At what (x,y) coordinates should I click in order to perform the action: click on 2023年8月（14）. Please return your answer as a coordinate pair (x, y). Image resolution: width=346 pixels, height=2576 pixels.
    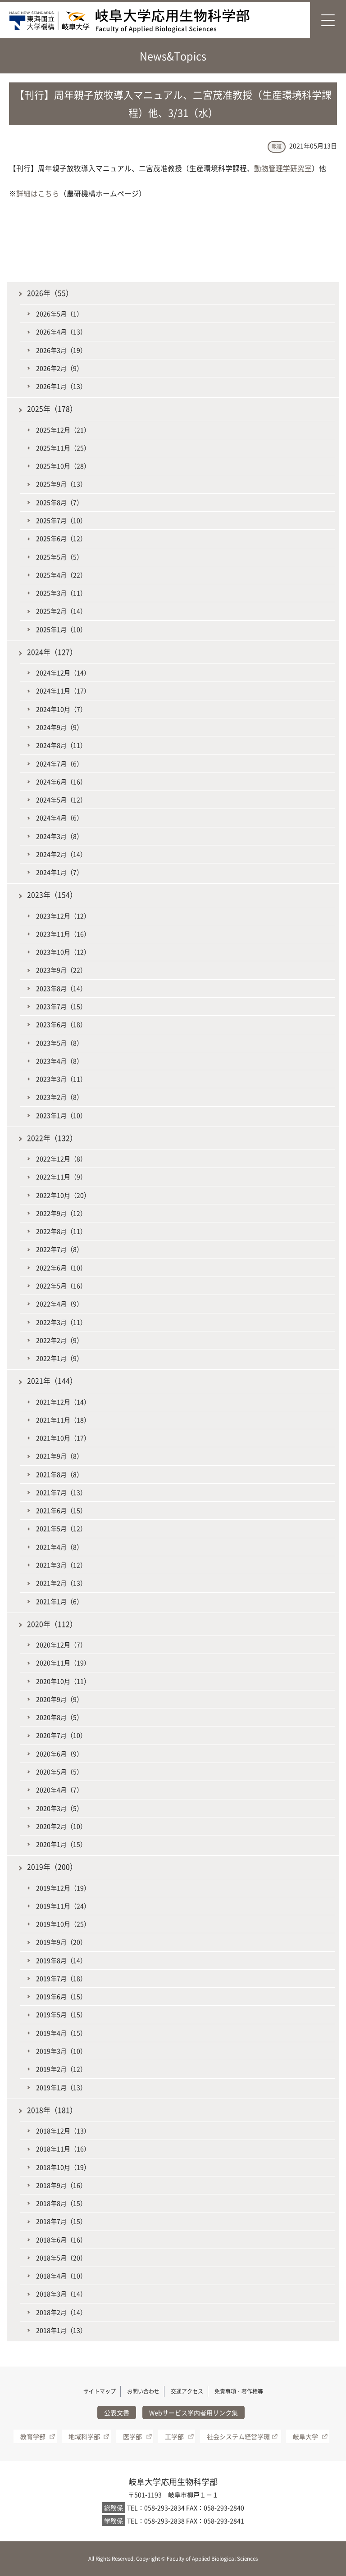
    Looking at the image, I should click on (61, 988).